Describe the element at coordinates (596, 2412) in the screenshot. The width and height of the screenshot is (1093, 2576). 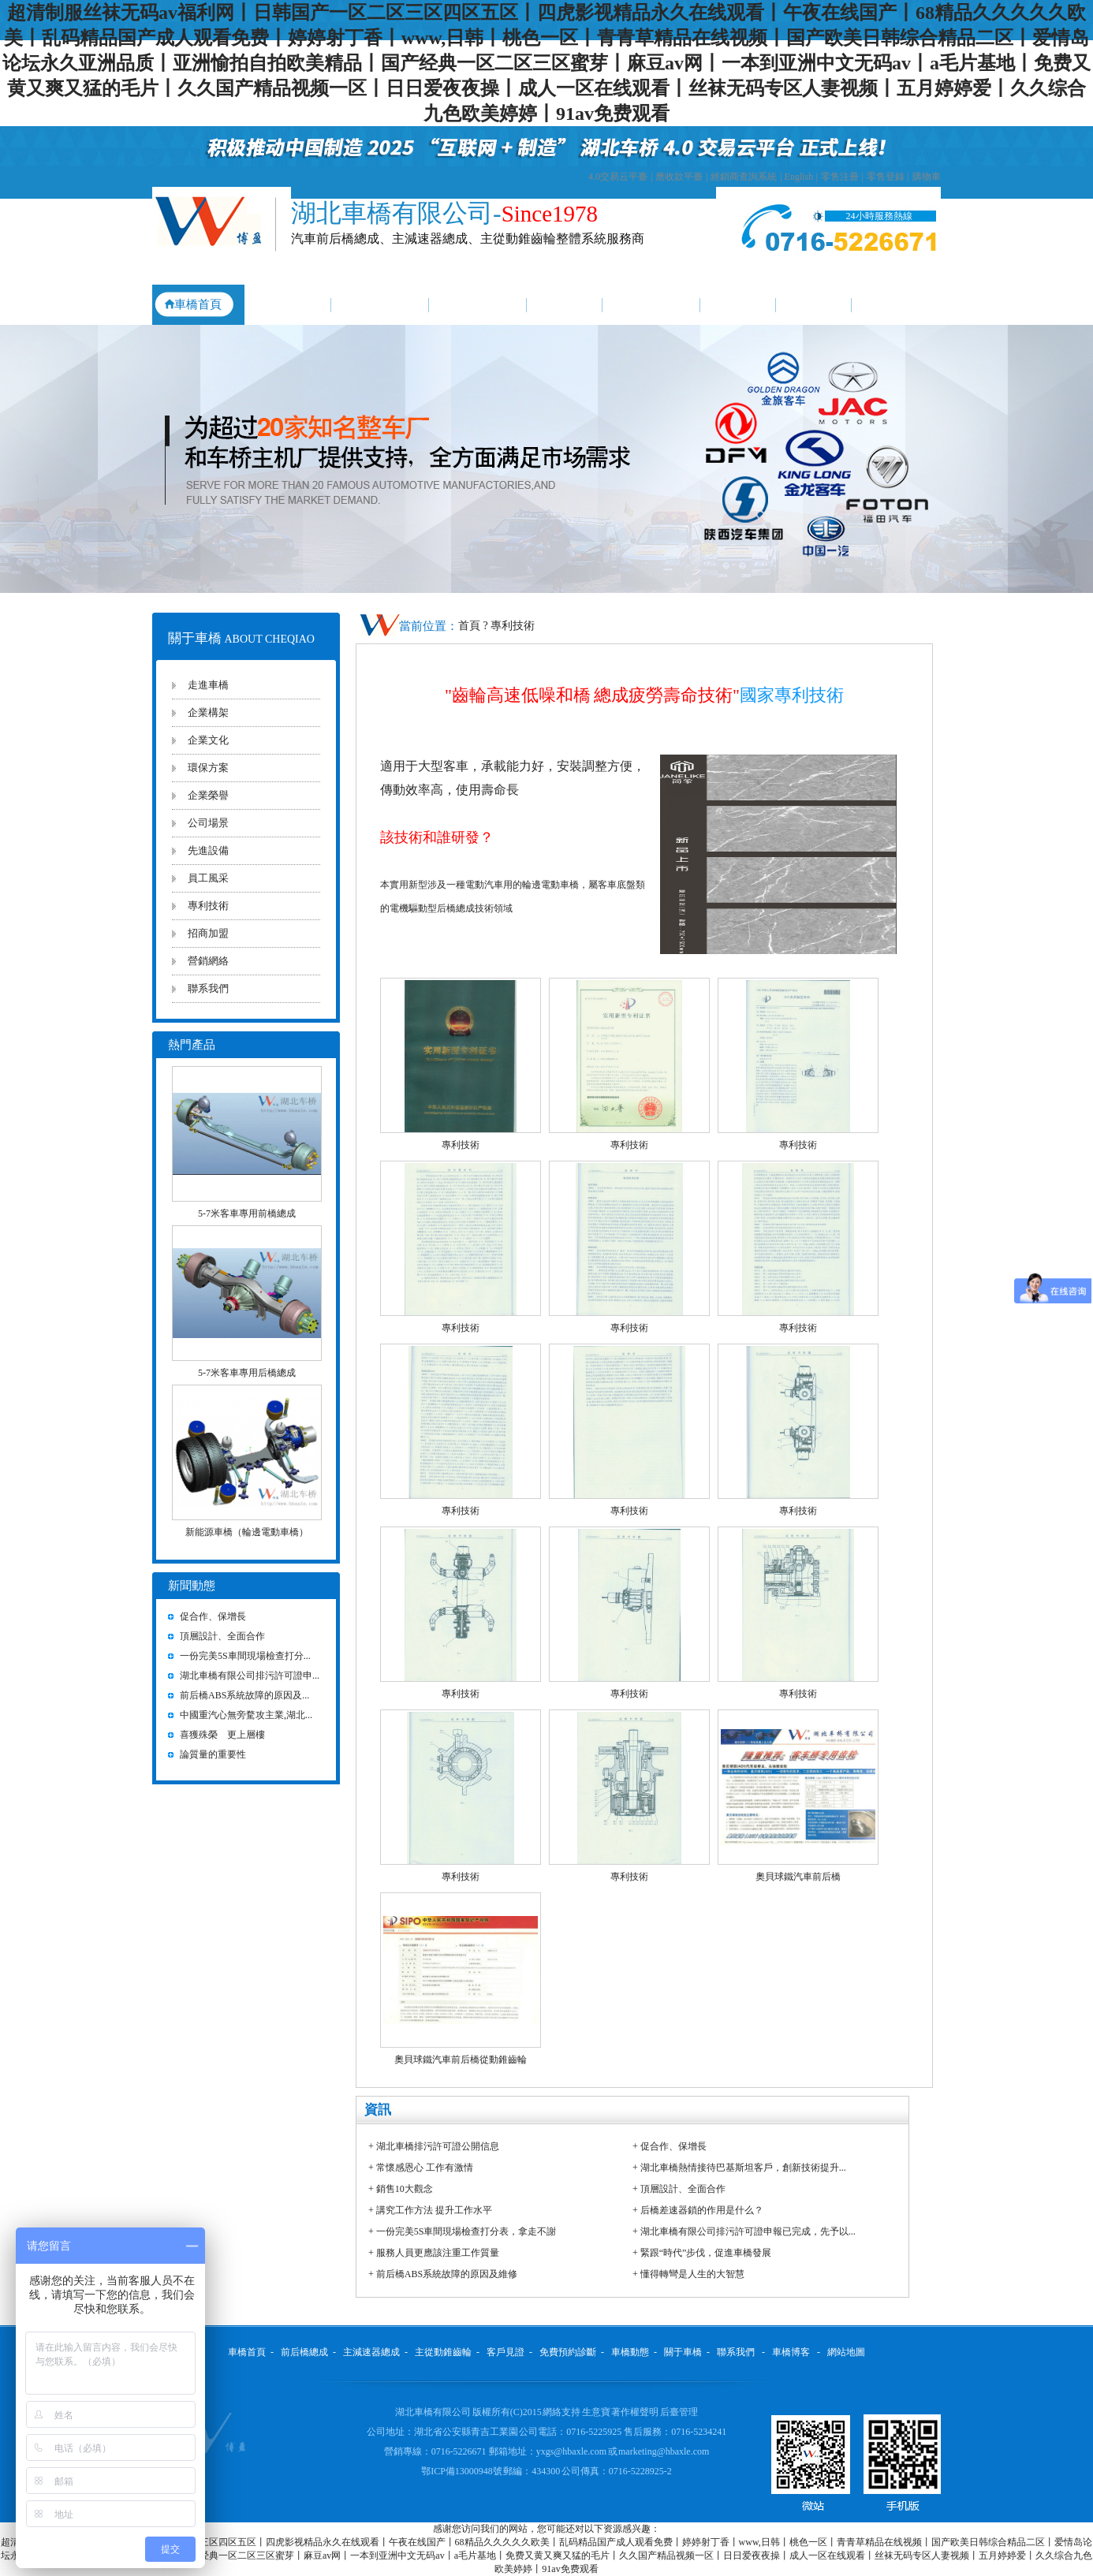
I see `生意寶` at that location.